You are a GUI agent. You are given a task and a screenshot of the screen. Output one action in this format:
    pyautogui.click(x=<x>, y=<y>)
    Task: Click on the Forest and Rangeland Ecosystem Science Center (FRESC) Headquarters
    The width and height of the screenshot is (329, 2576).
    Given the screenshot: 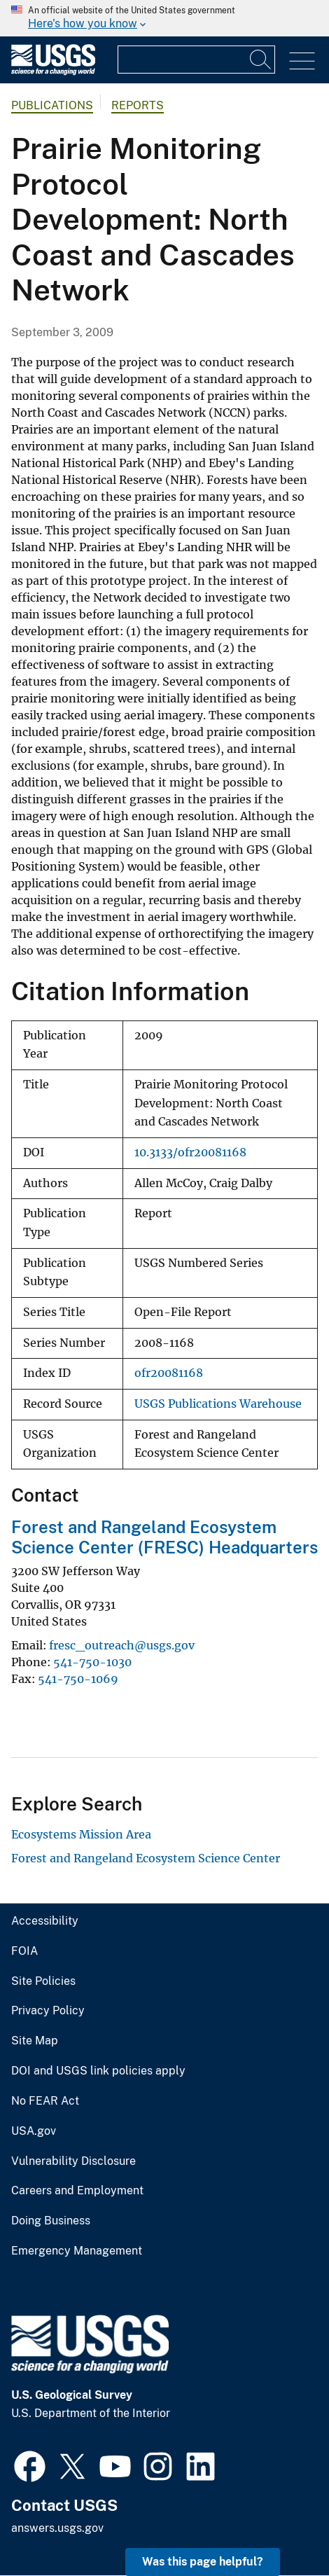 What is the action you would take?
    pyautogui.click(x=164, y=1537)
    